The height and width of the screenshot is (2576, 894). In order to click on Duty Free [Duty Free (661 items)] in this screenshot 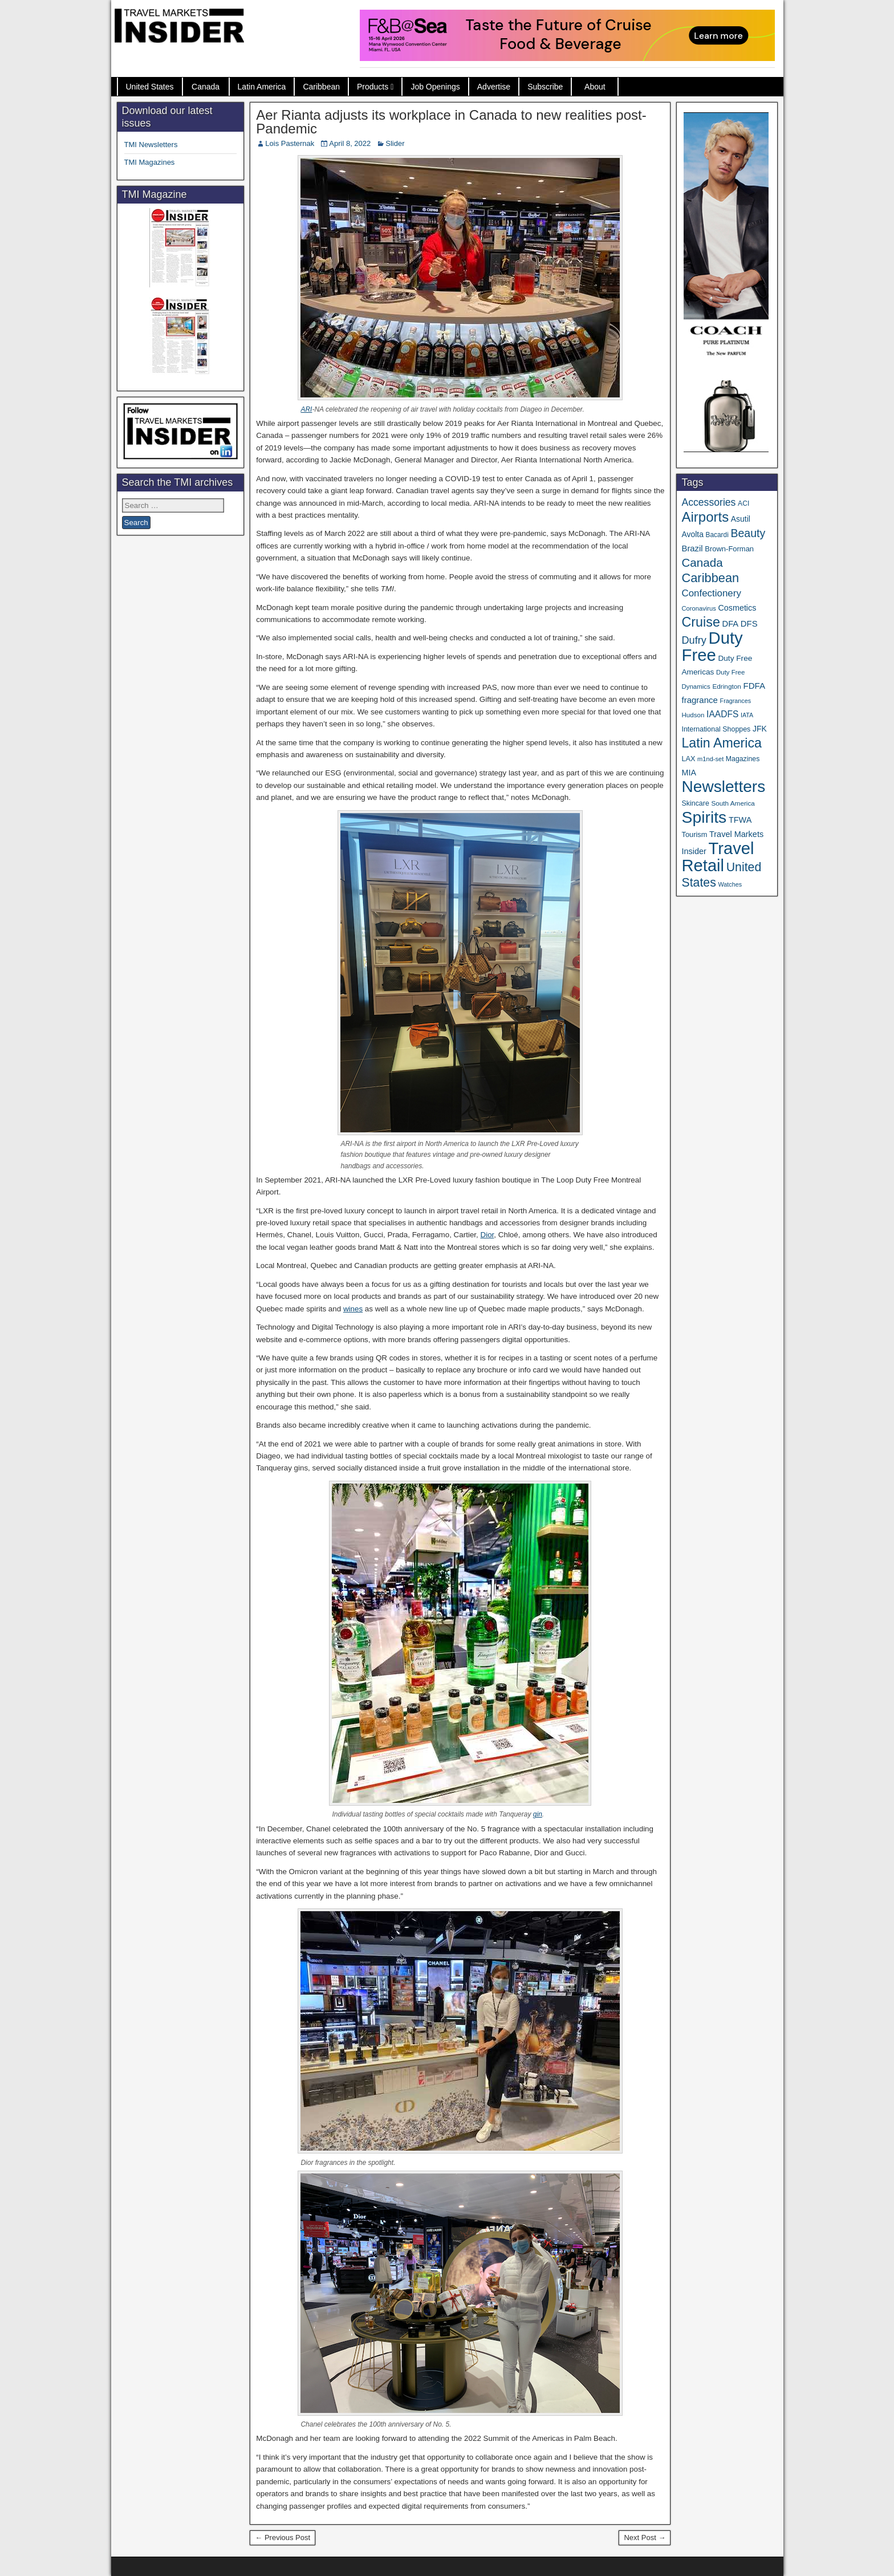, I will do `click(711, 646)`.